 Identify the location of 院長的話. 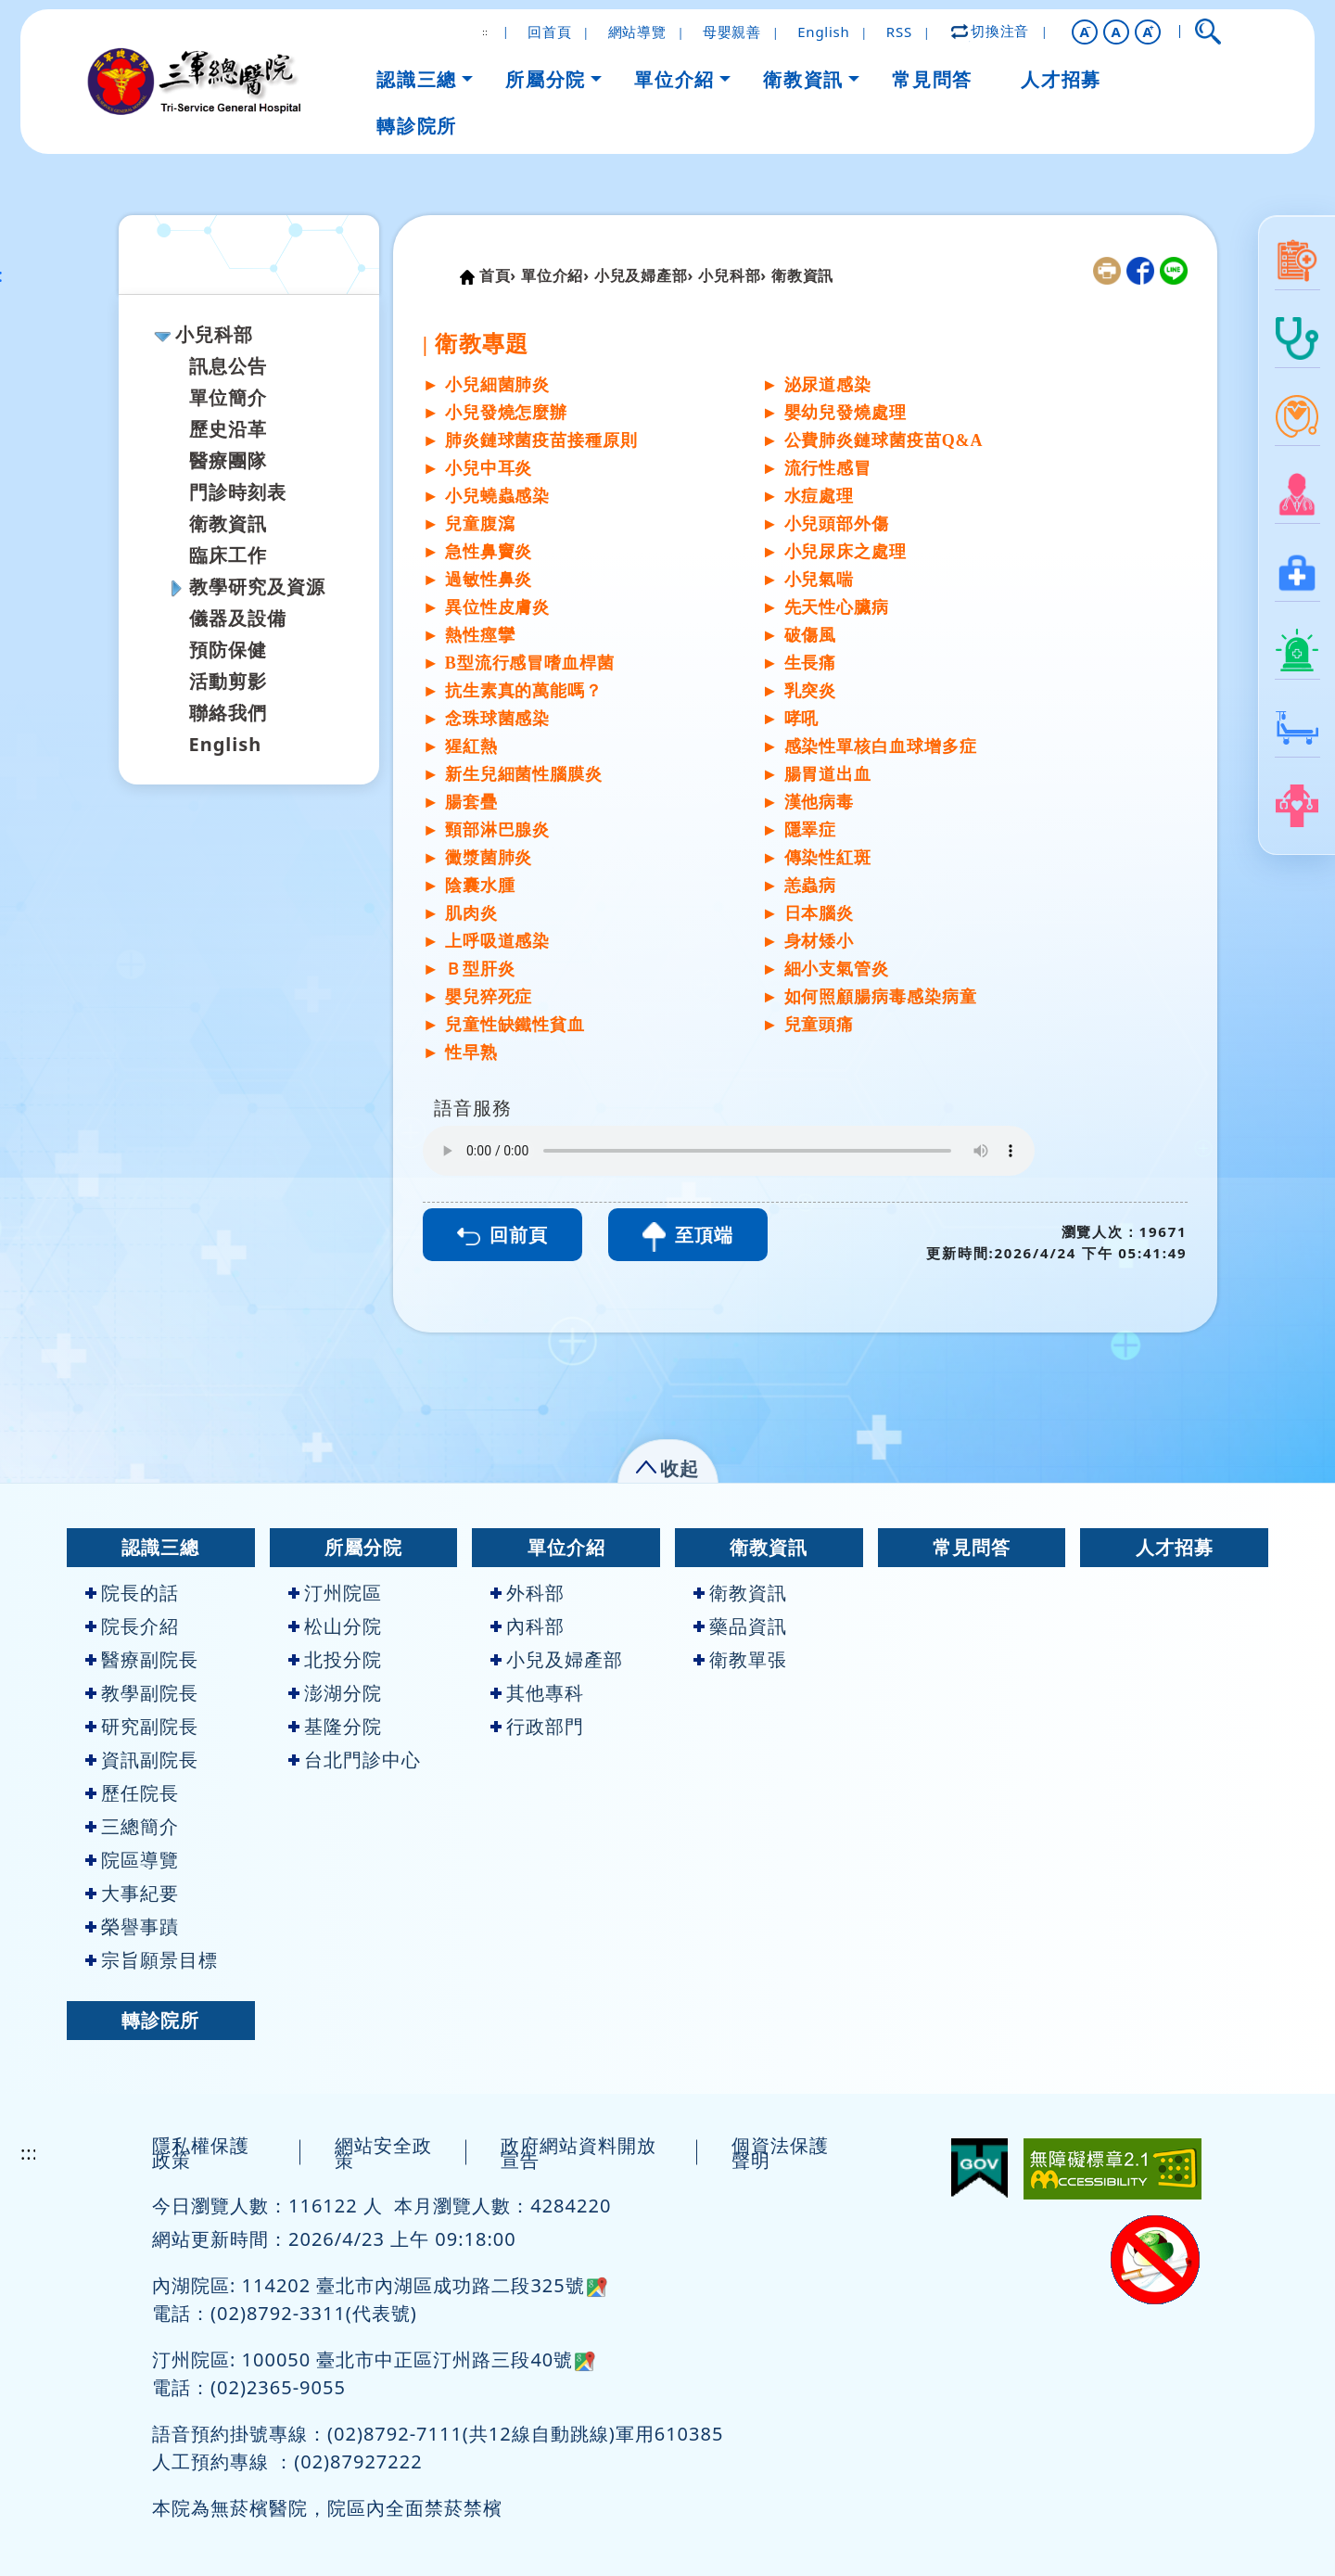
(132, 1592).